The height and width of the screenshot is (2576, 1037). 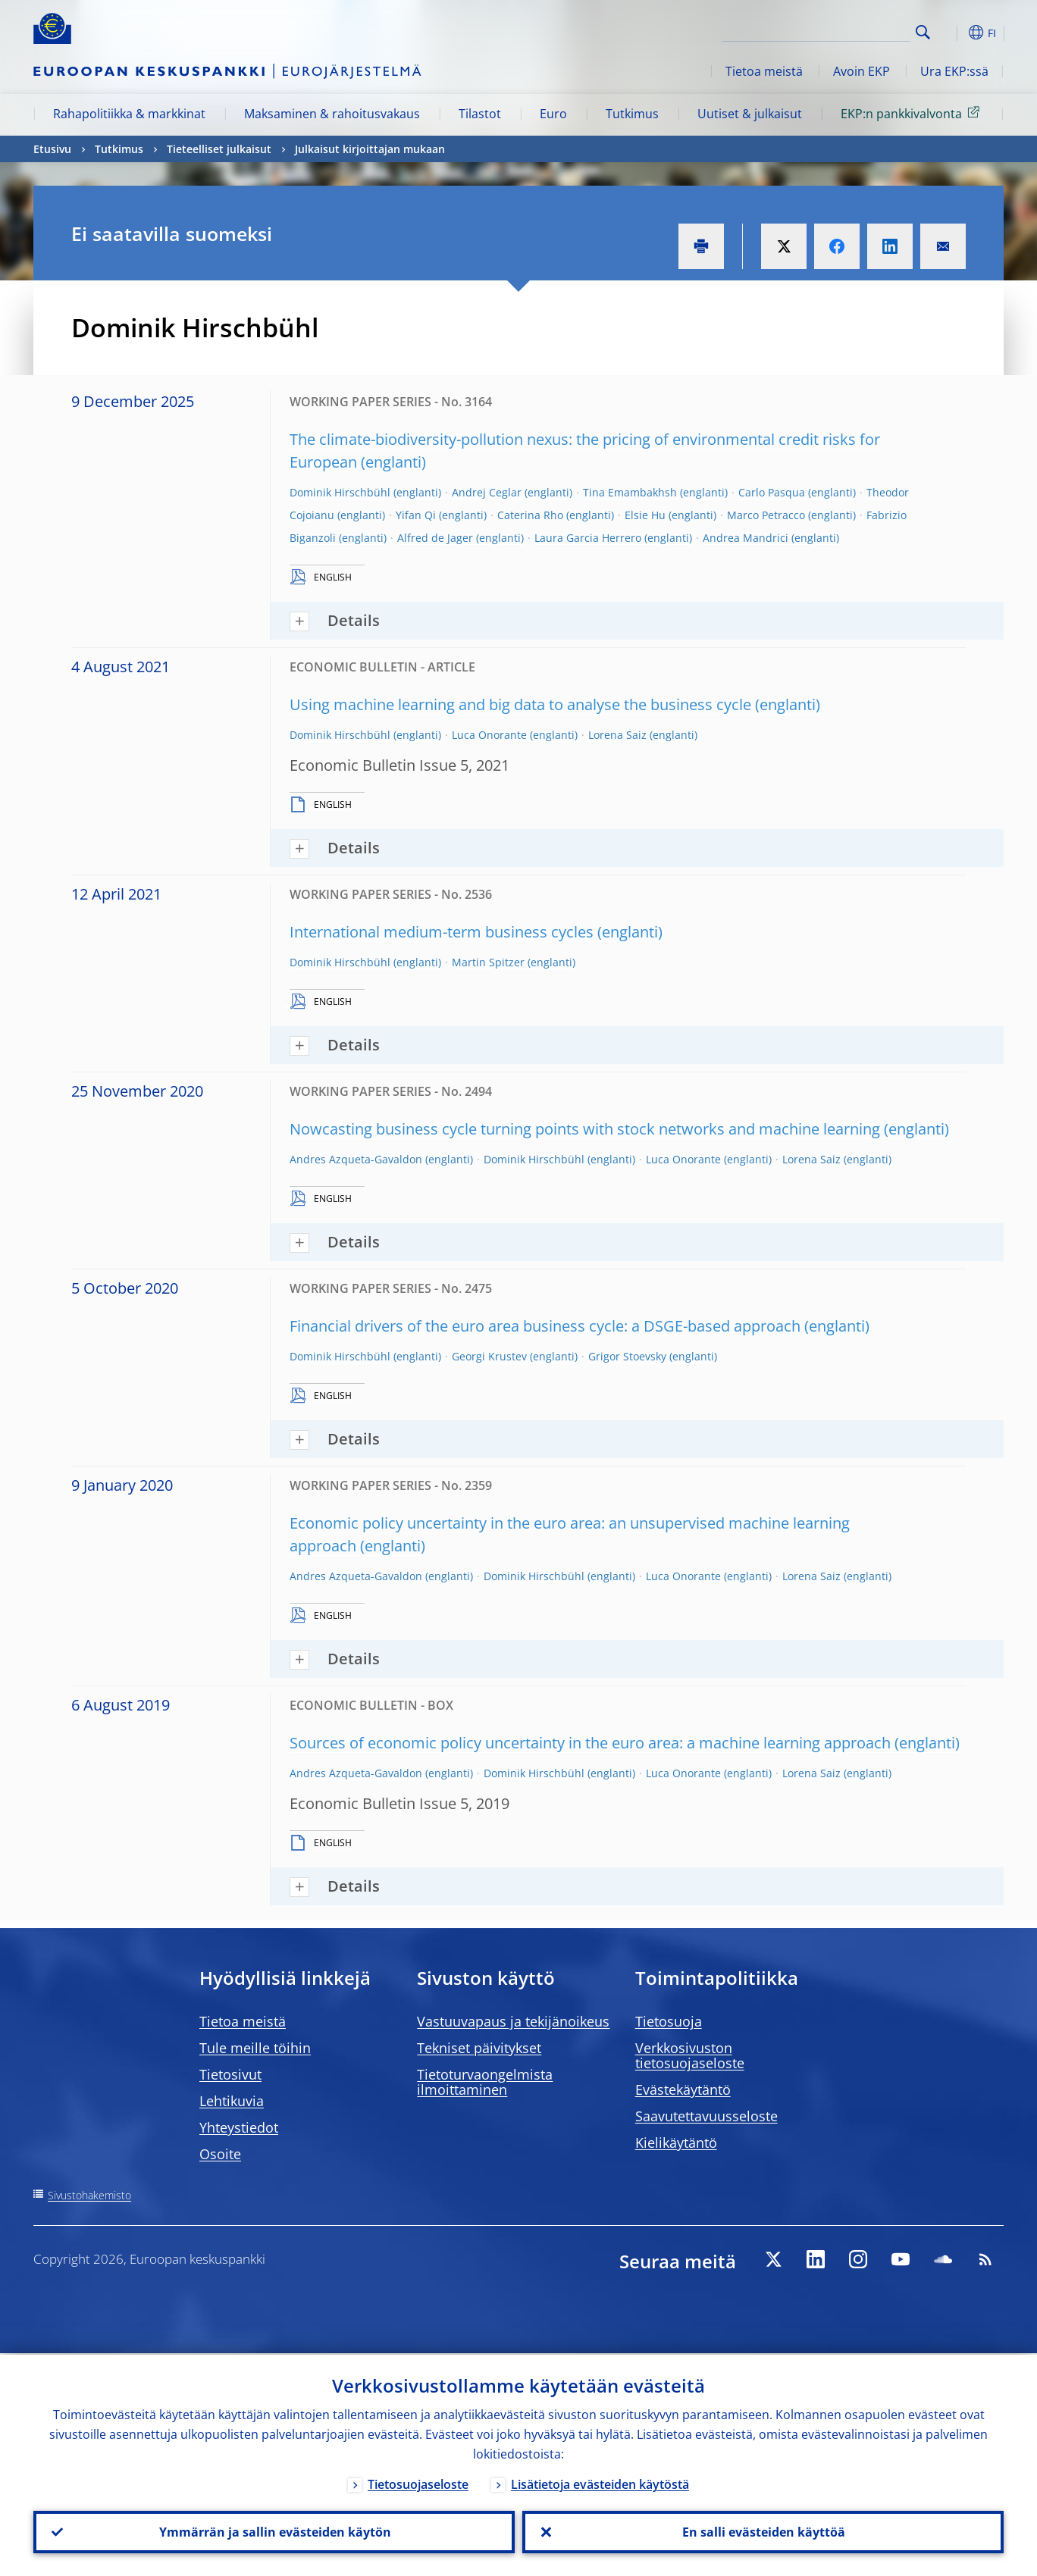 What do you see at coordinates (488, 962) in the screenshot?
I see `Martin Spitzer` at bounding box center [488, 962].